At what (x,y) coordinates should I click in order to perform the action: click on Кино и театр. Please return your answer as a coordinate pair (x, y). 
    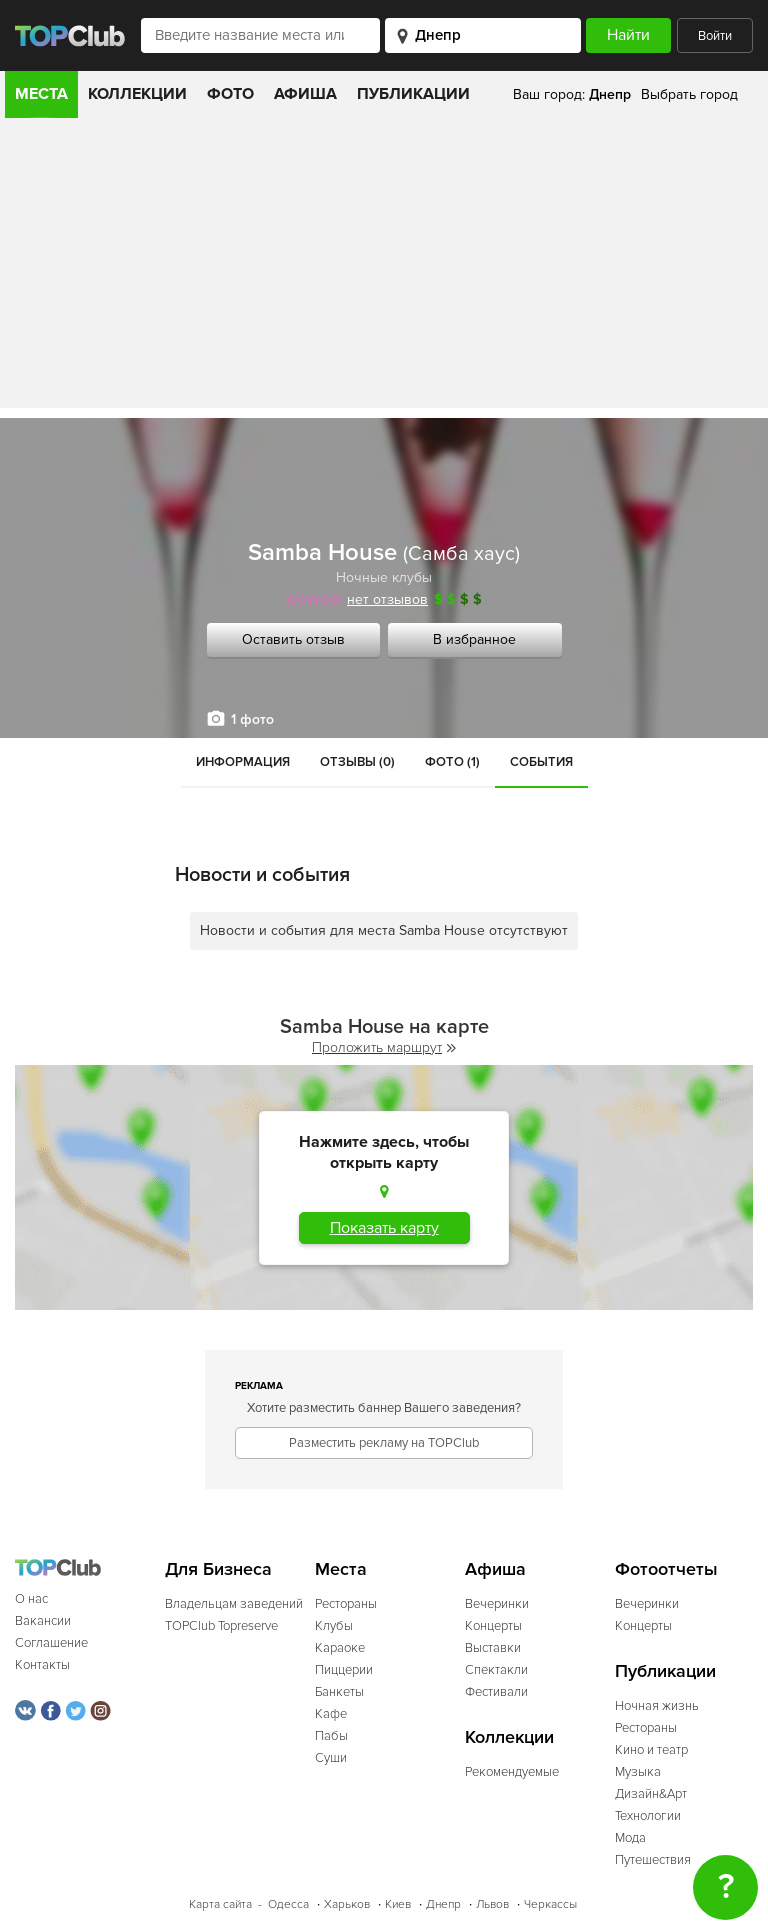
    Looking at the image, I should click on (651, 1750).